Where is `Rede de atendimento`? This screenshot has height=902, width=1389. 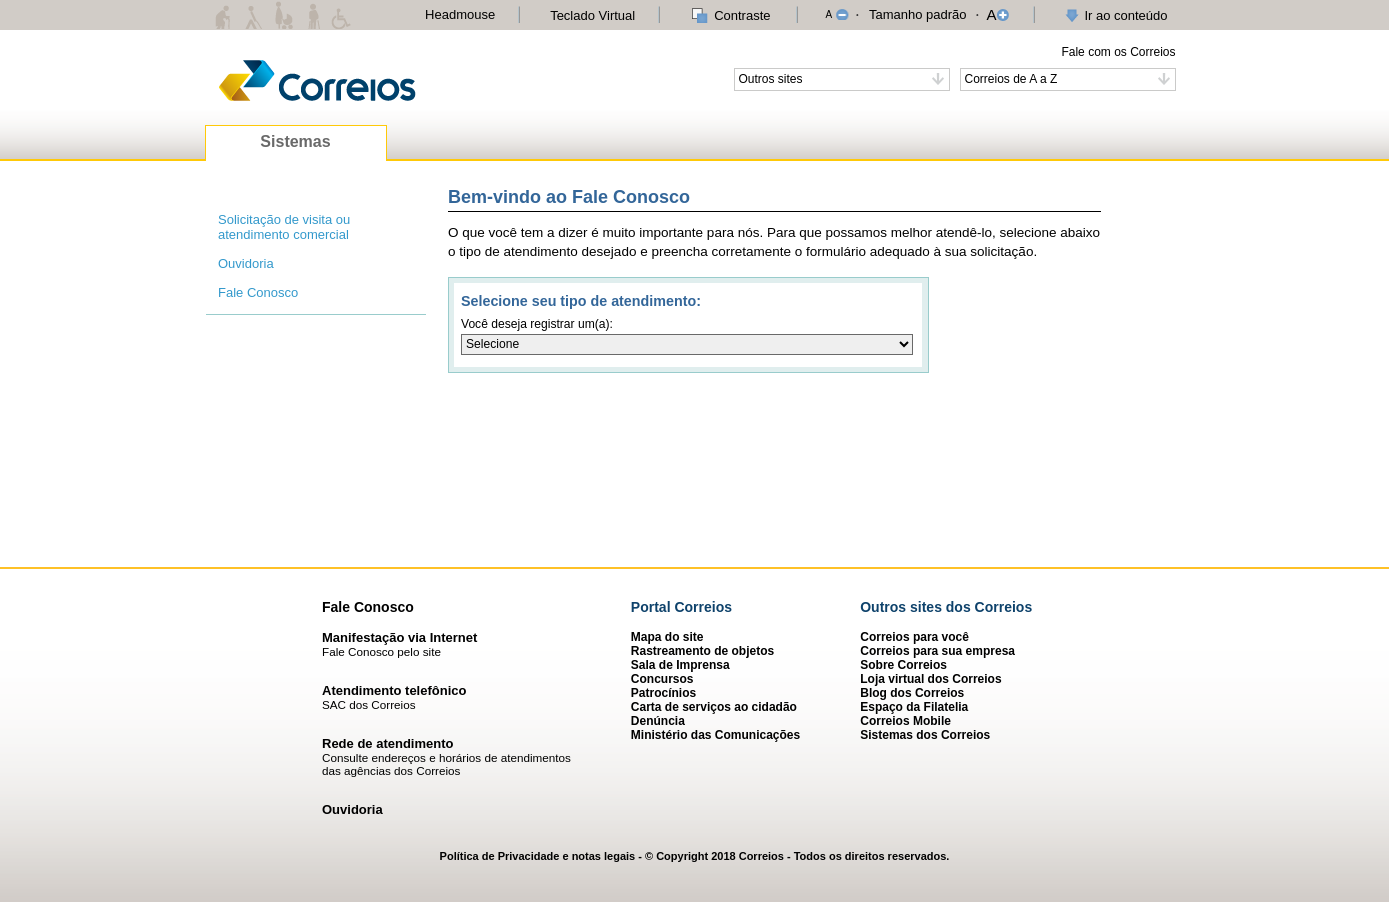
Rede de atendimento is located at coordinates (387, 743).